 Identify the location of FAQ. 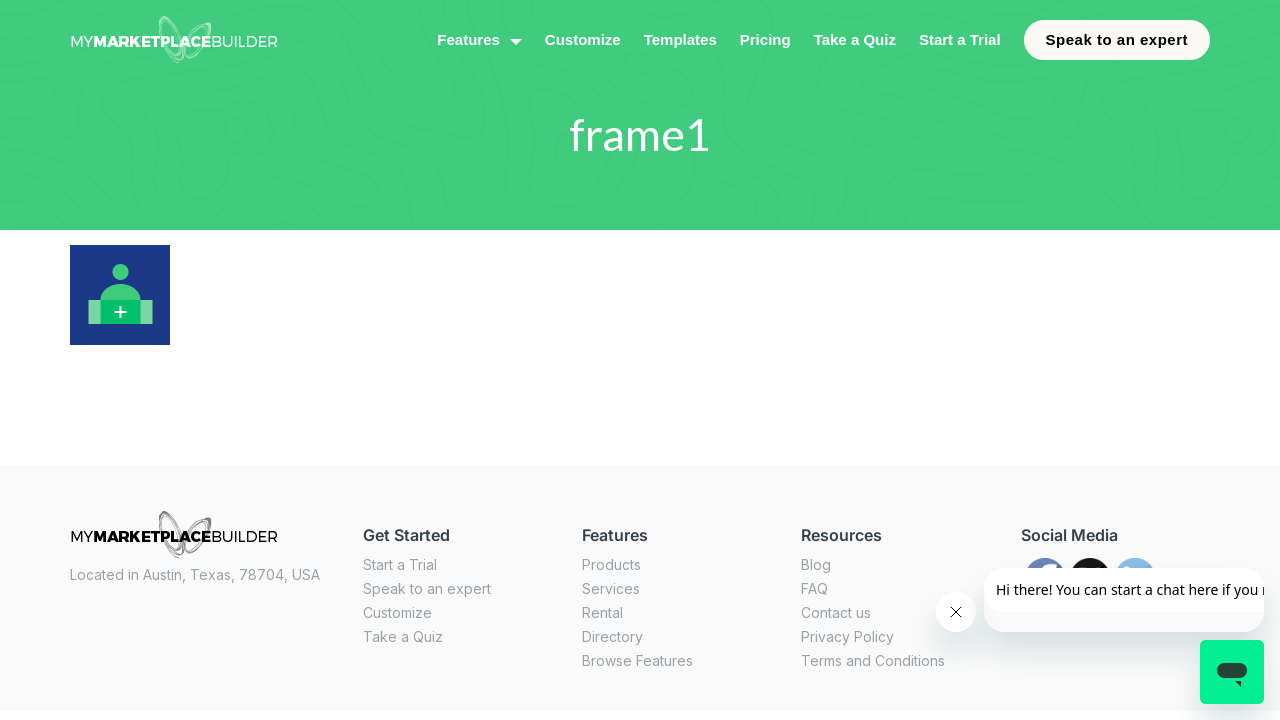
(814, 588).